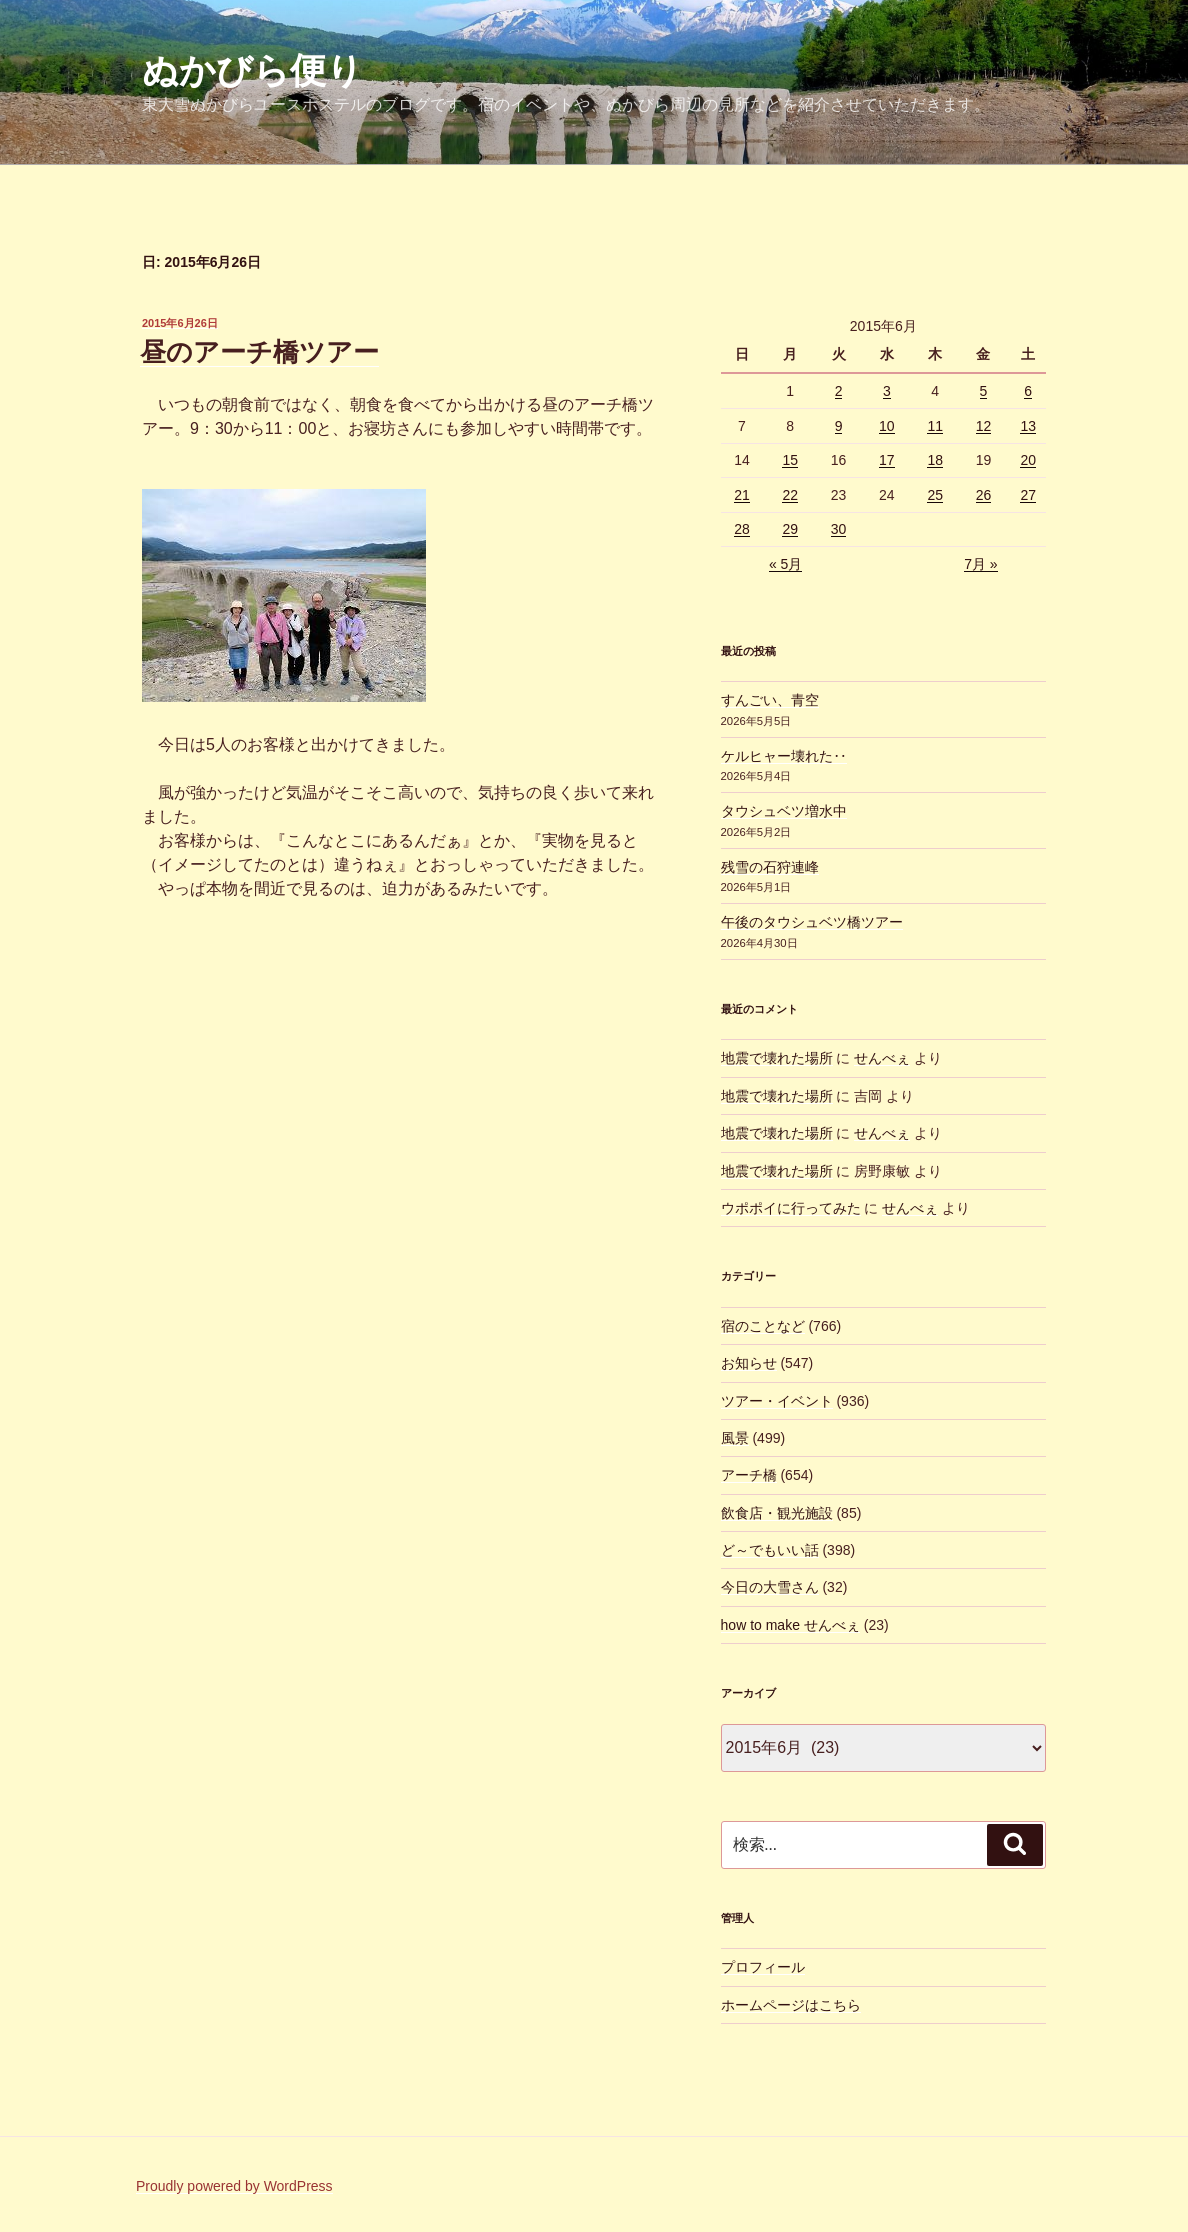 The height and width of the screenshot is (2232, 1188). What do you see at coordinates (887, 426) in the screenshot?
I see `10 [2015年6月10日 に投稿を公開]` at bounding box center [887, 426].